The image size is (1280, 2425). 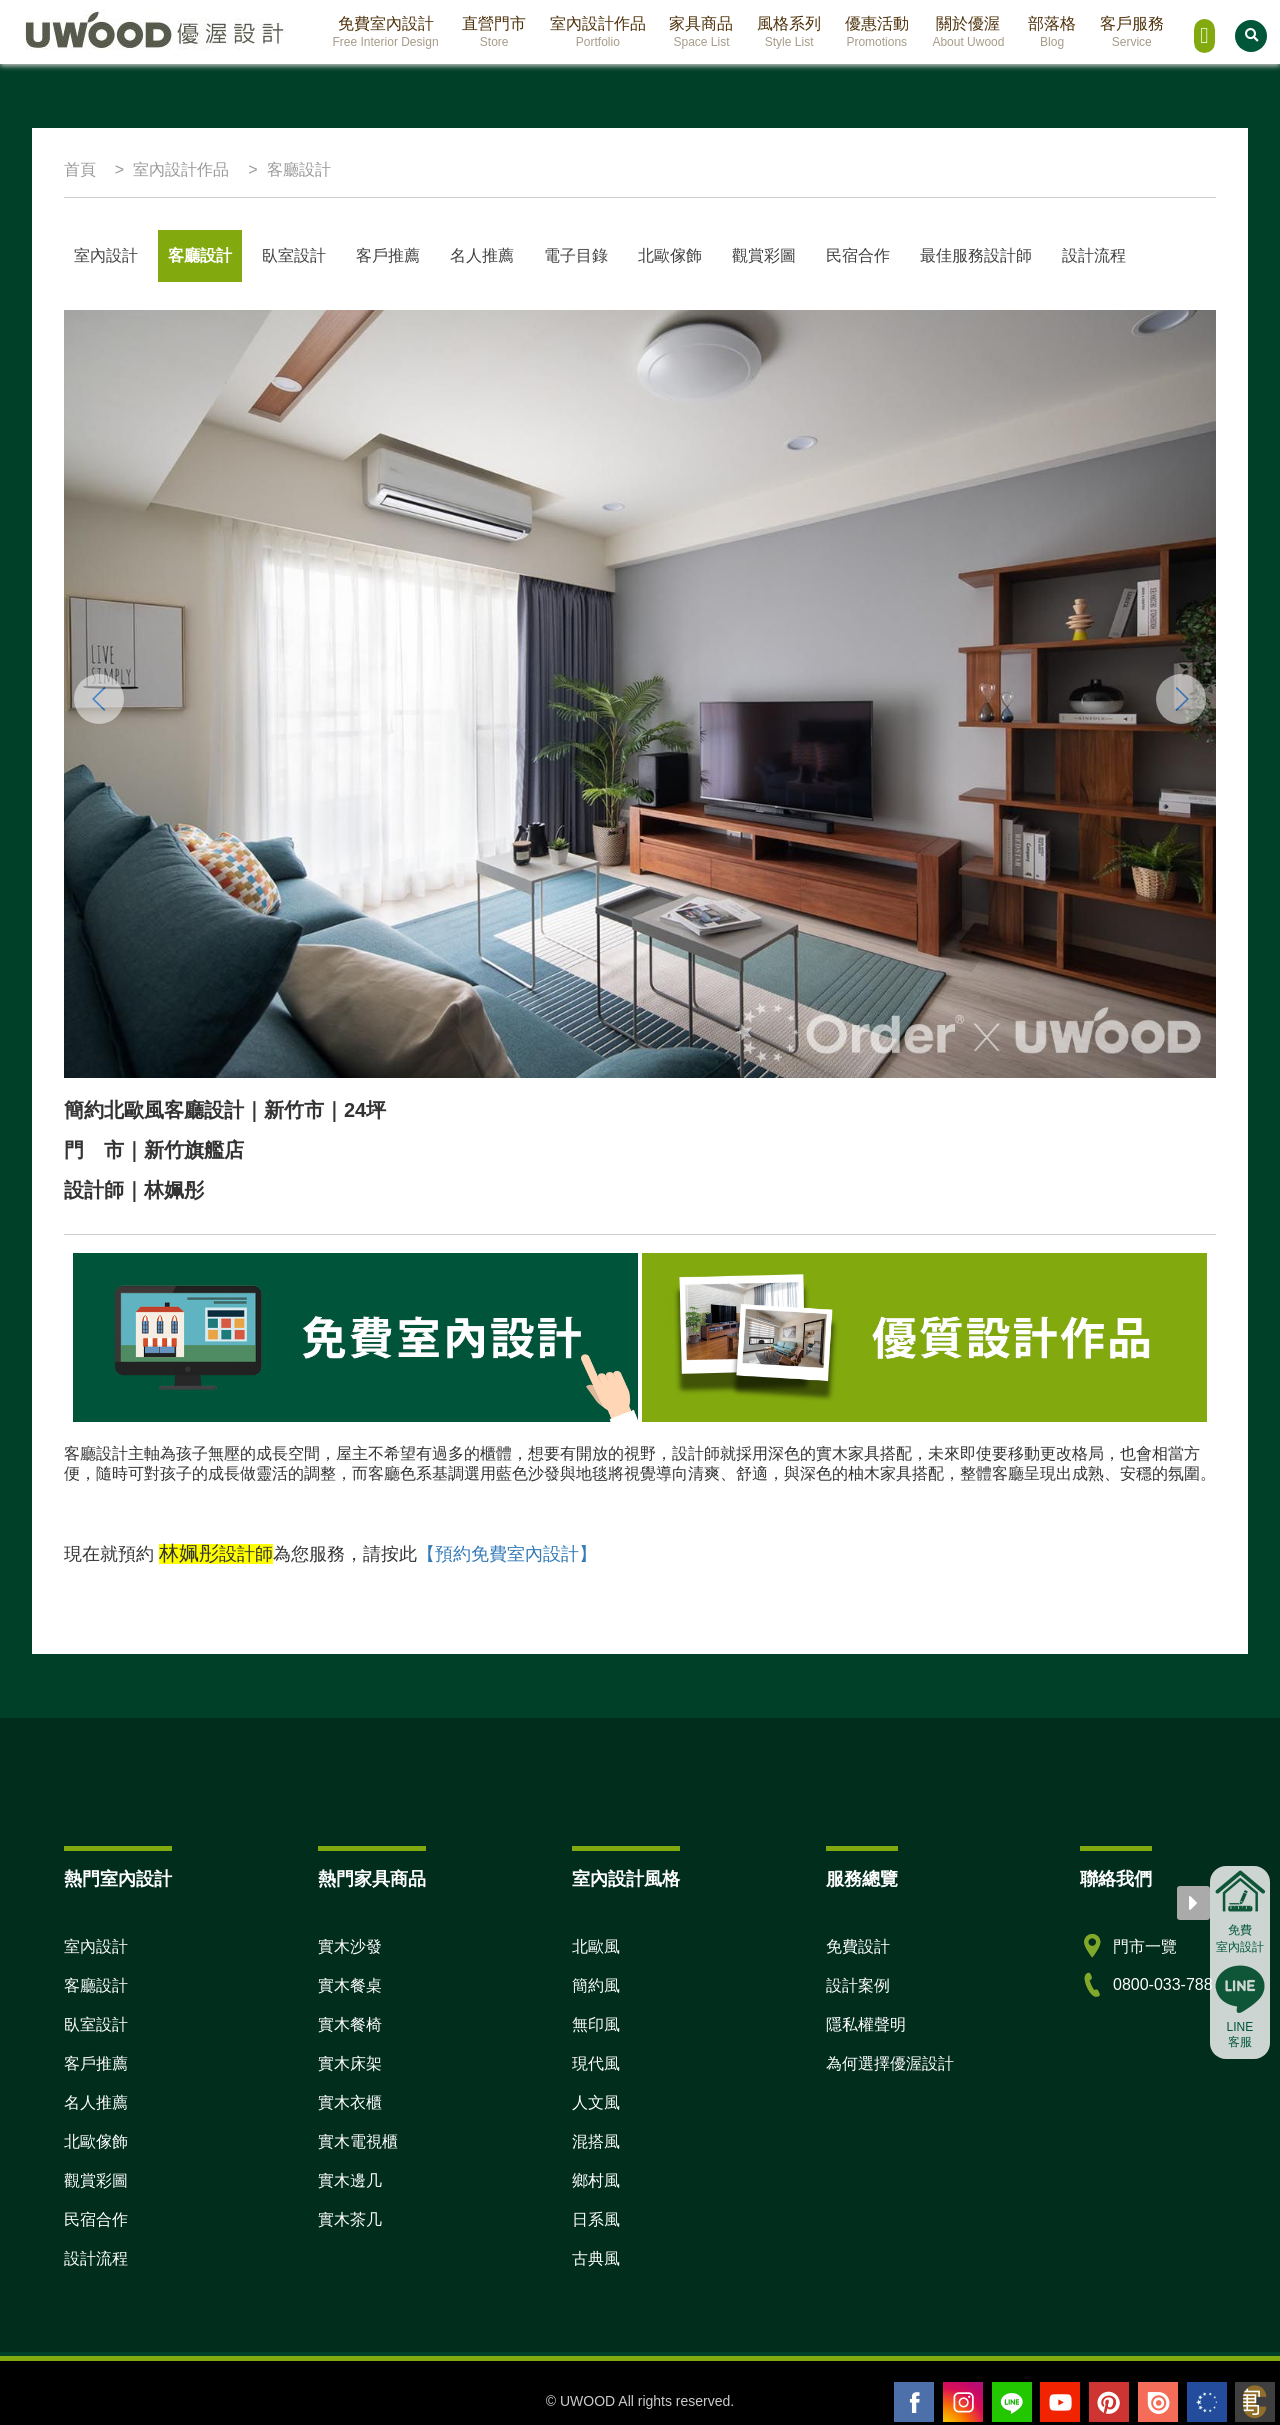 I want to click on 名人推薦, so click(x=96, y=2102).